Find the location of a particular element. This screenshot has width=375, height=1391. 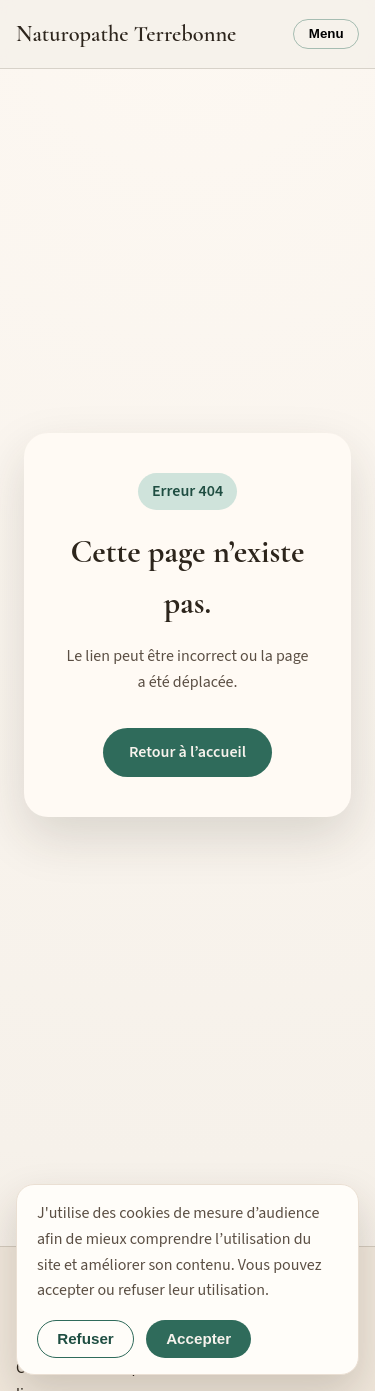

Naturopathe Terrebonne is located at coordinates (126, 33).